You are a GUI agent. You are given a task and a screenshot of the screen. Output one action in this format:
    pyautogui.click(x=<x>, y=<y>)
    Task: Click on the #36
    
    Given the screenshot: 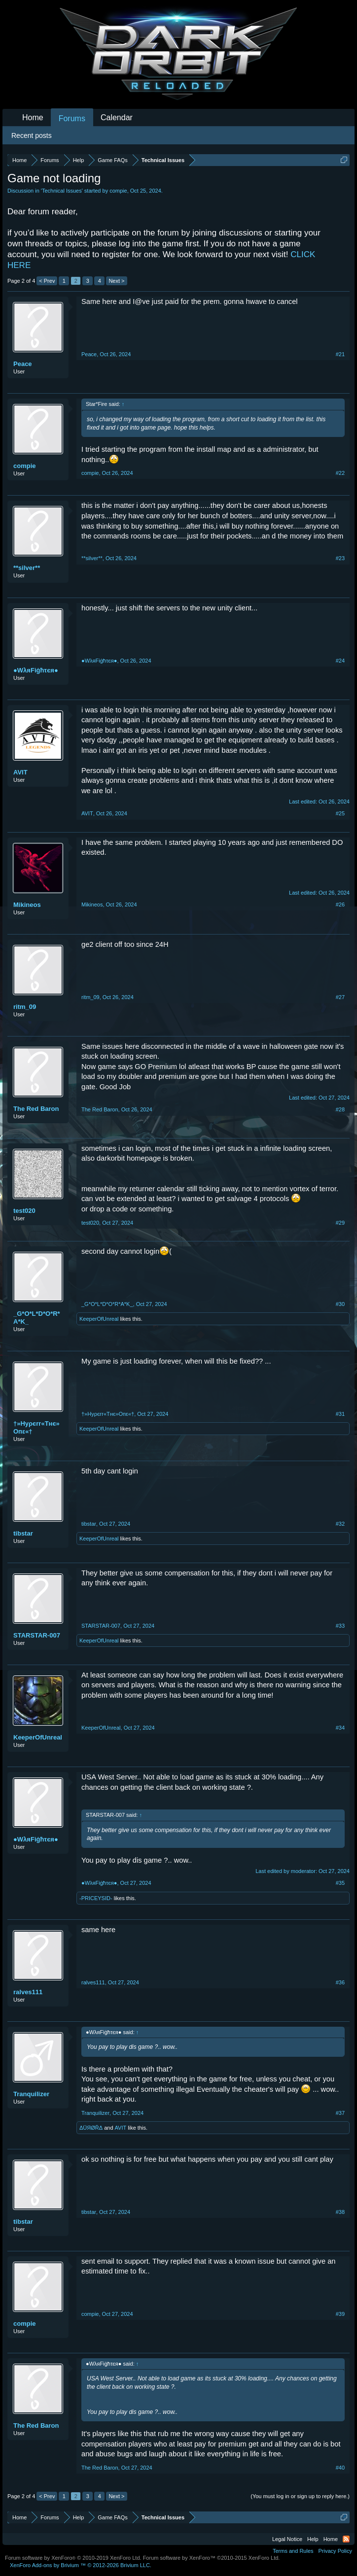 What is the action you would take?
    pyautogui.click(x=340, y=1982)
    